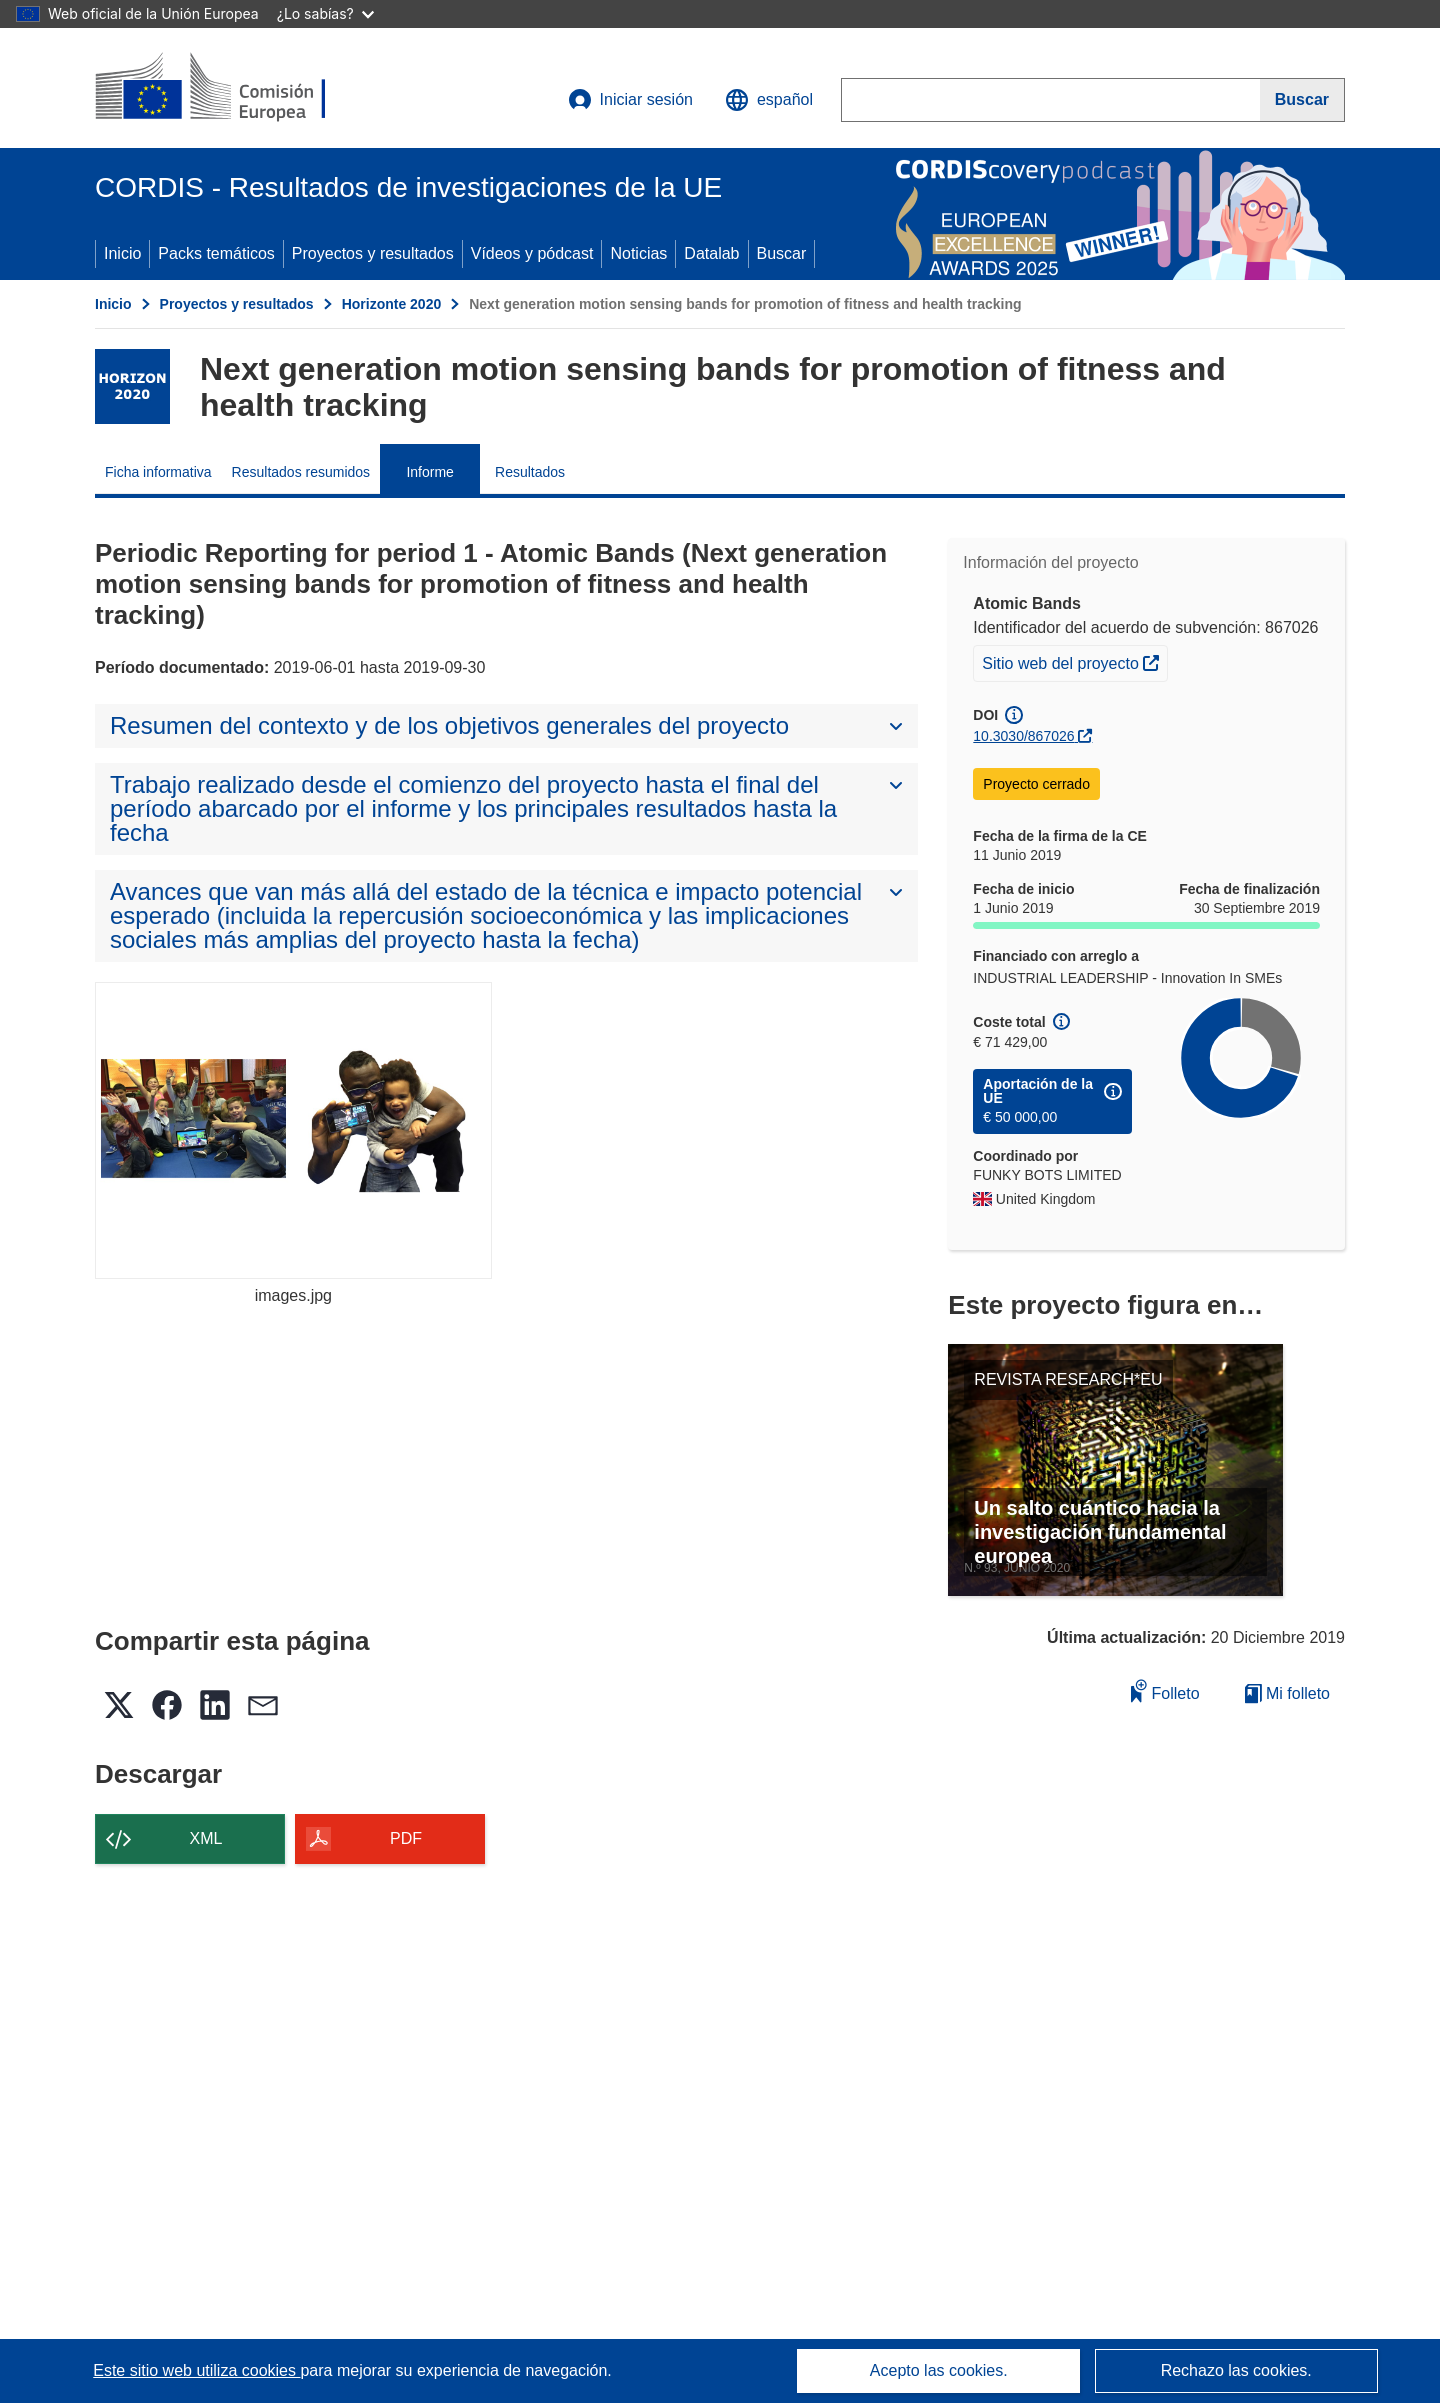 The image size is (1440, 2403). What do you see at coordinates (406, 1838) in the screenshot?
I see `PDF` at bounding box center [406, 1838].